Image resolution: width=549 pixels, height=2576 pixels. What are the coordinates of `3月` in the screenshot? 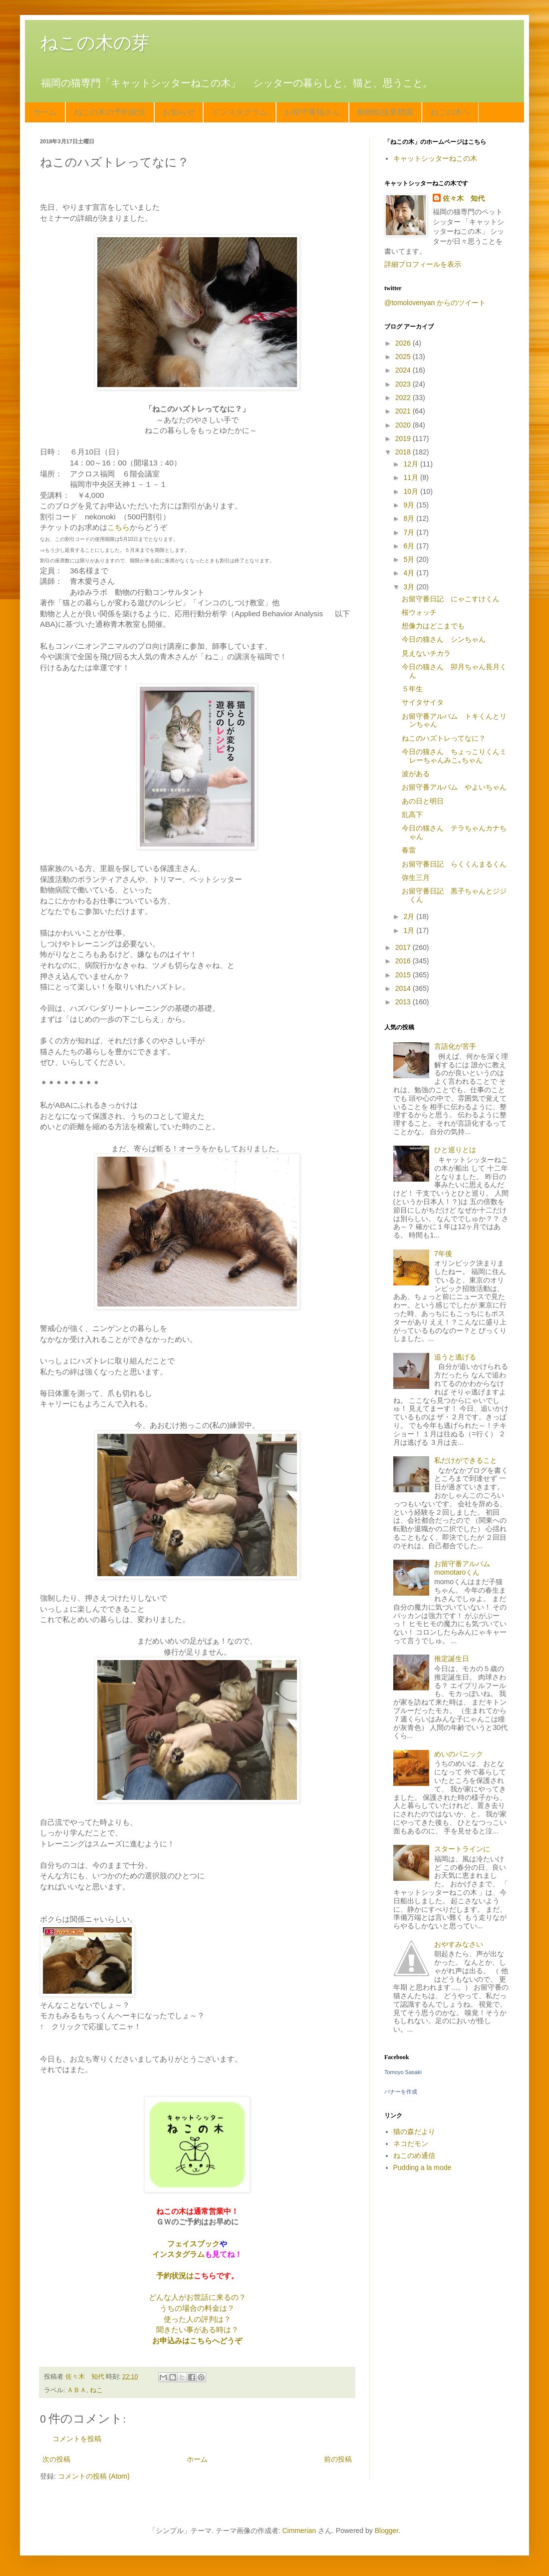 It's located at (409, 587).